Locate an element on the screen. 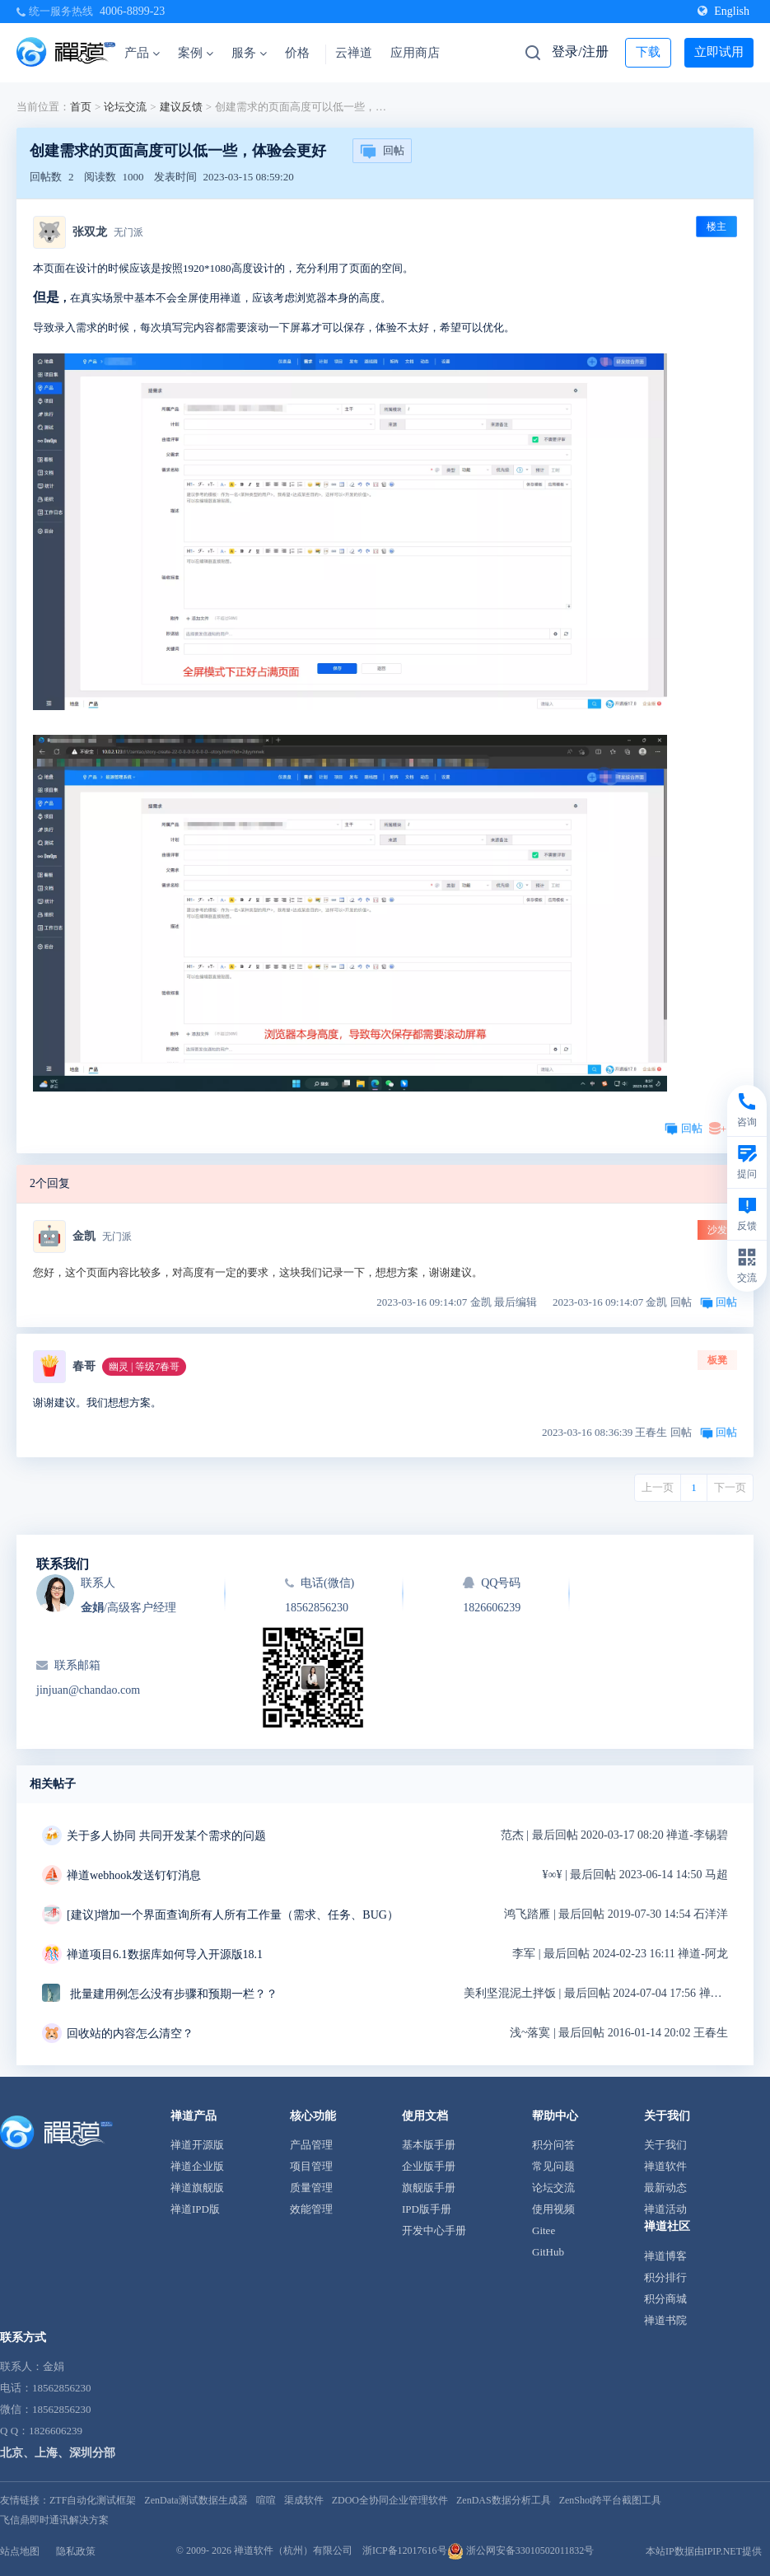 This screenshot has width=770, height=2576. 使用视频 is located at coordinates (553, 2209).